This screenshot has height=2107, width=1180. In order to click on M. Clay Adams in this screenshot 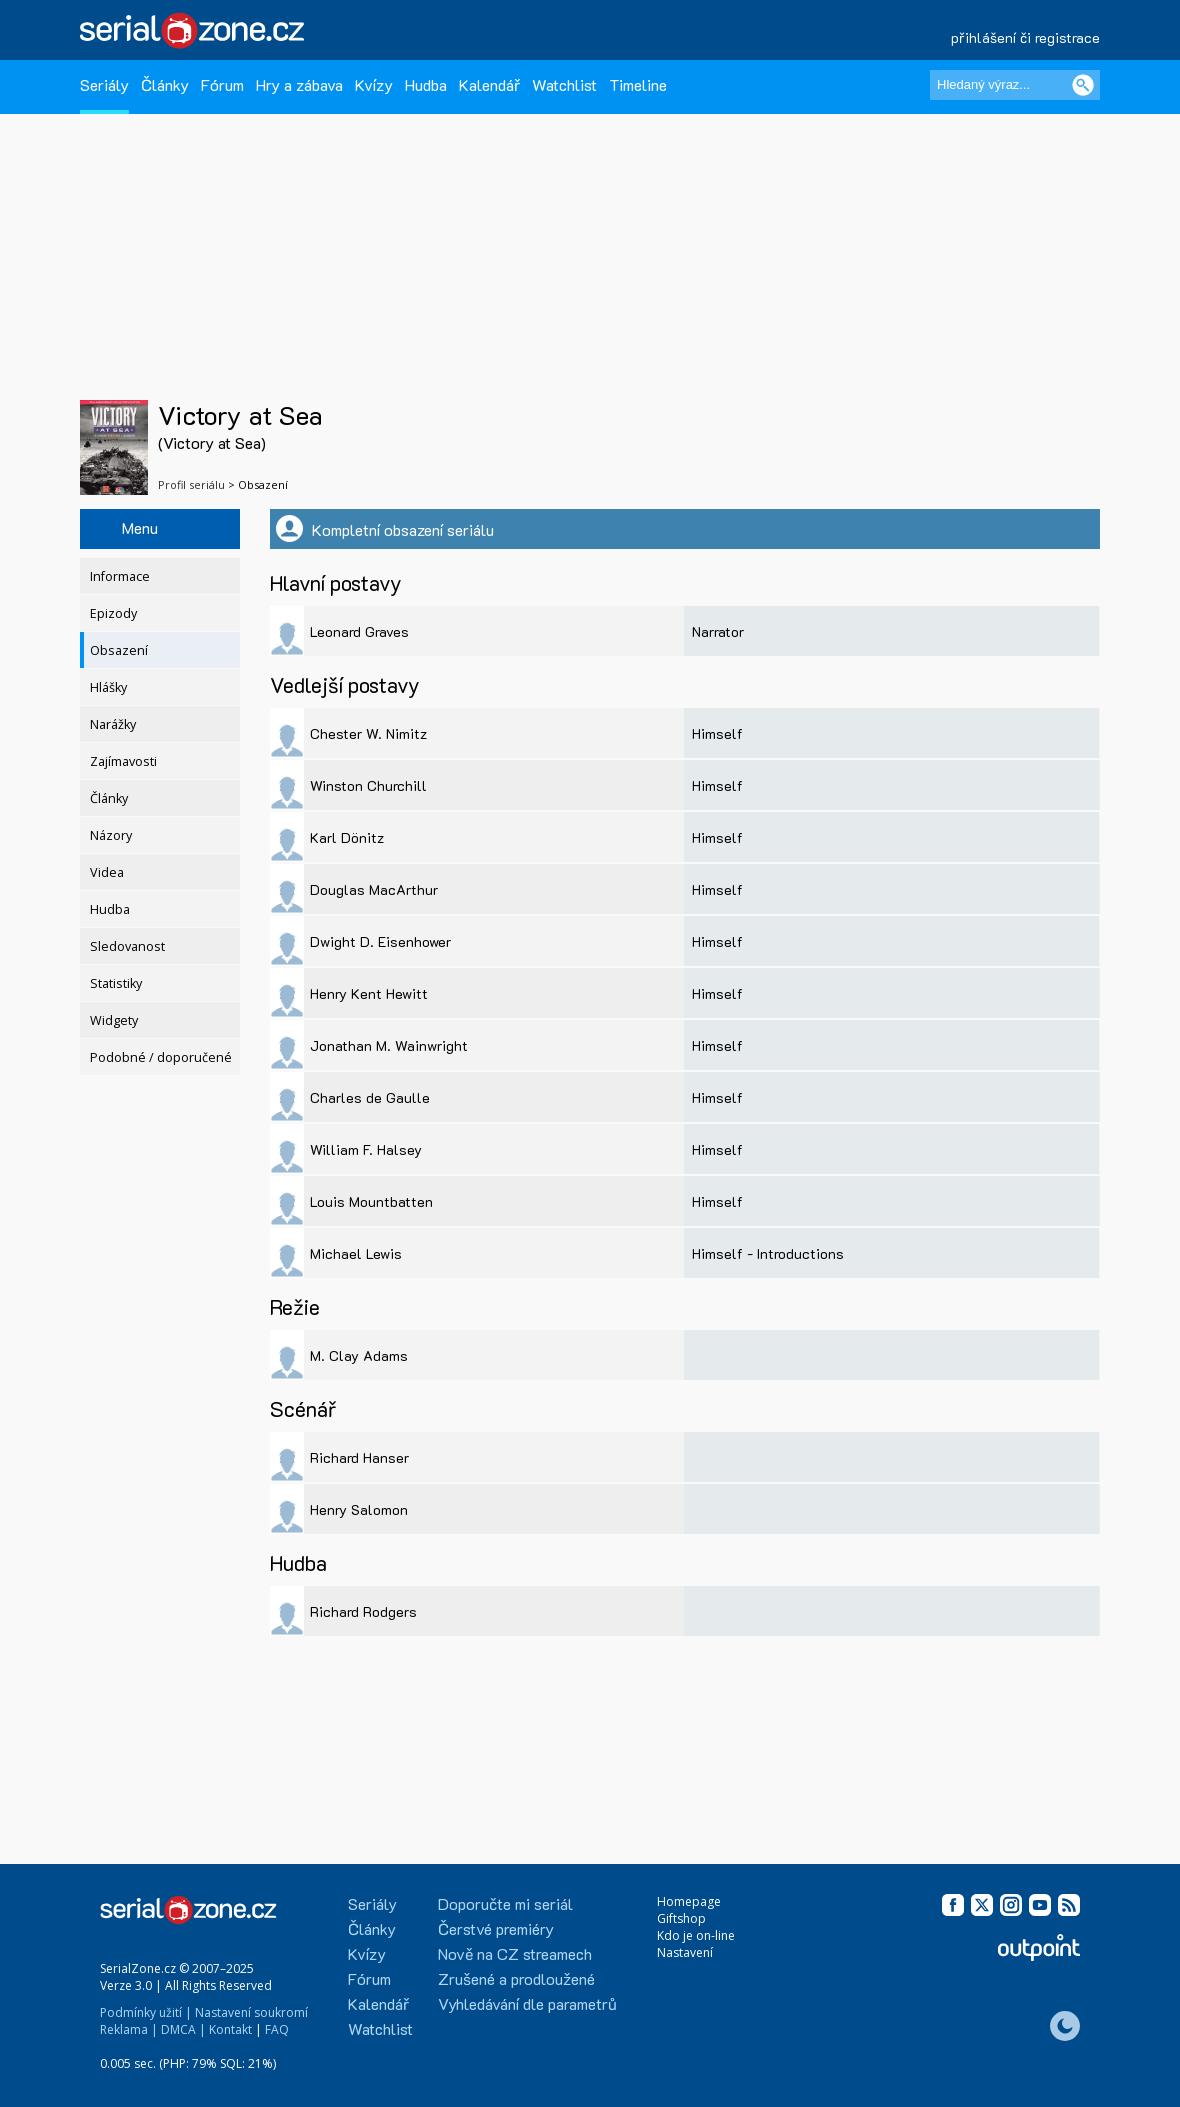, I will do `click(359, 1355)`.